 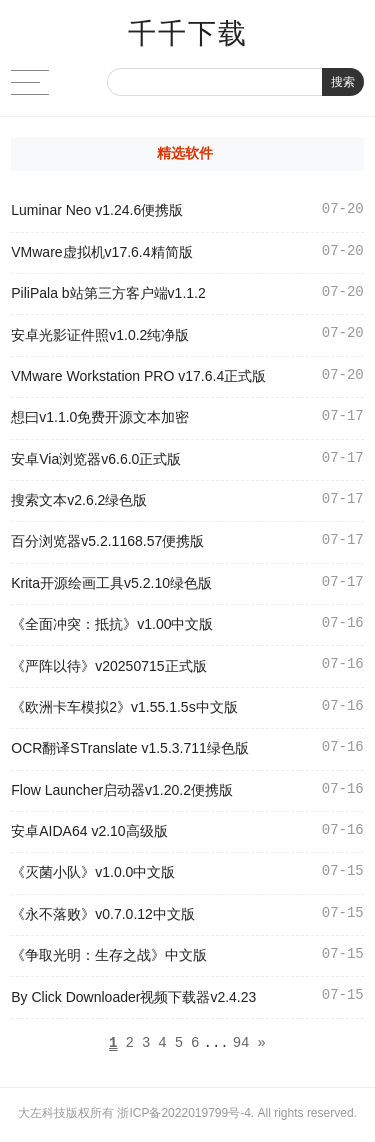 I want to click on 百分浏览器v5.2.1168.57便携版, so click(x=107, y=541).